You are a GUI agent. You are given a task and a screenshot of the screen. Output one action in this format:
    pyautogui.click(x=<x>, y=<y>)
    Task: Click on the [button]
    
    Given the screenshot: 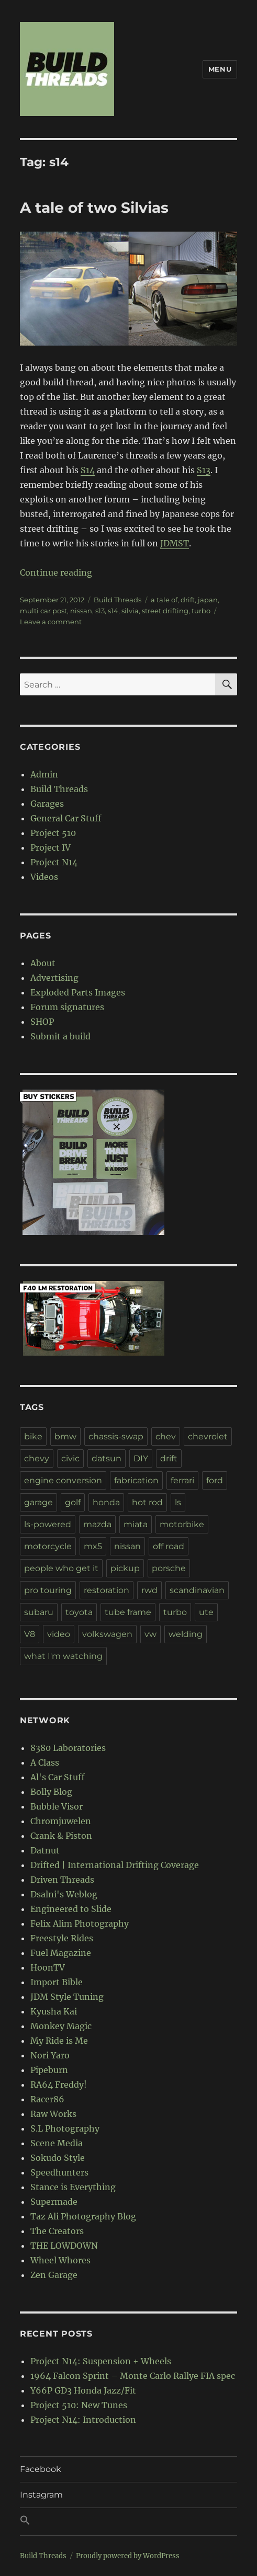 What is the action you would take?
    pyautogui.click(x=128, y=2521)
    